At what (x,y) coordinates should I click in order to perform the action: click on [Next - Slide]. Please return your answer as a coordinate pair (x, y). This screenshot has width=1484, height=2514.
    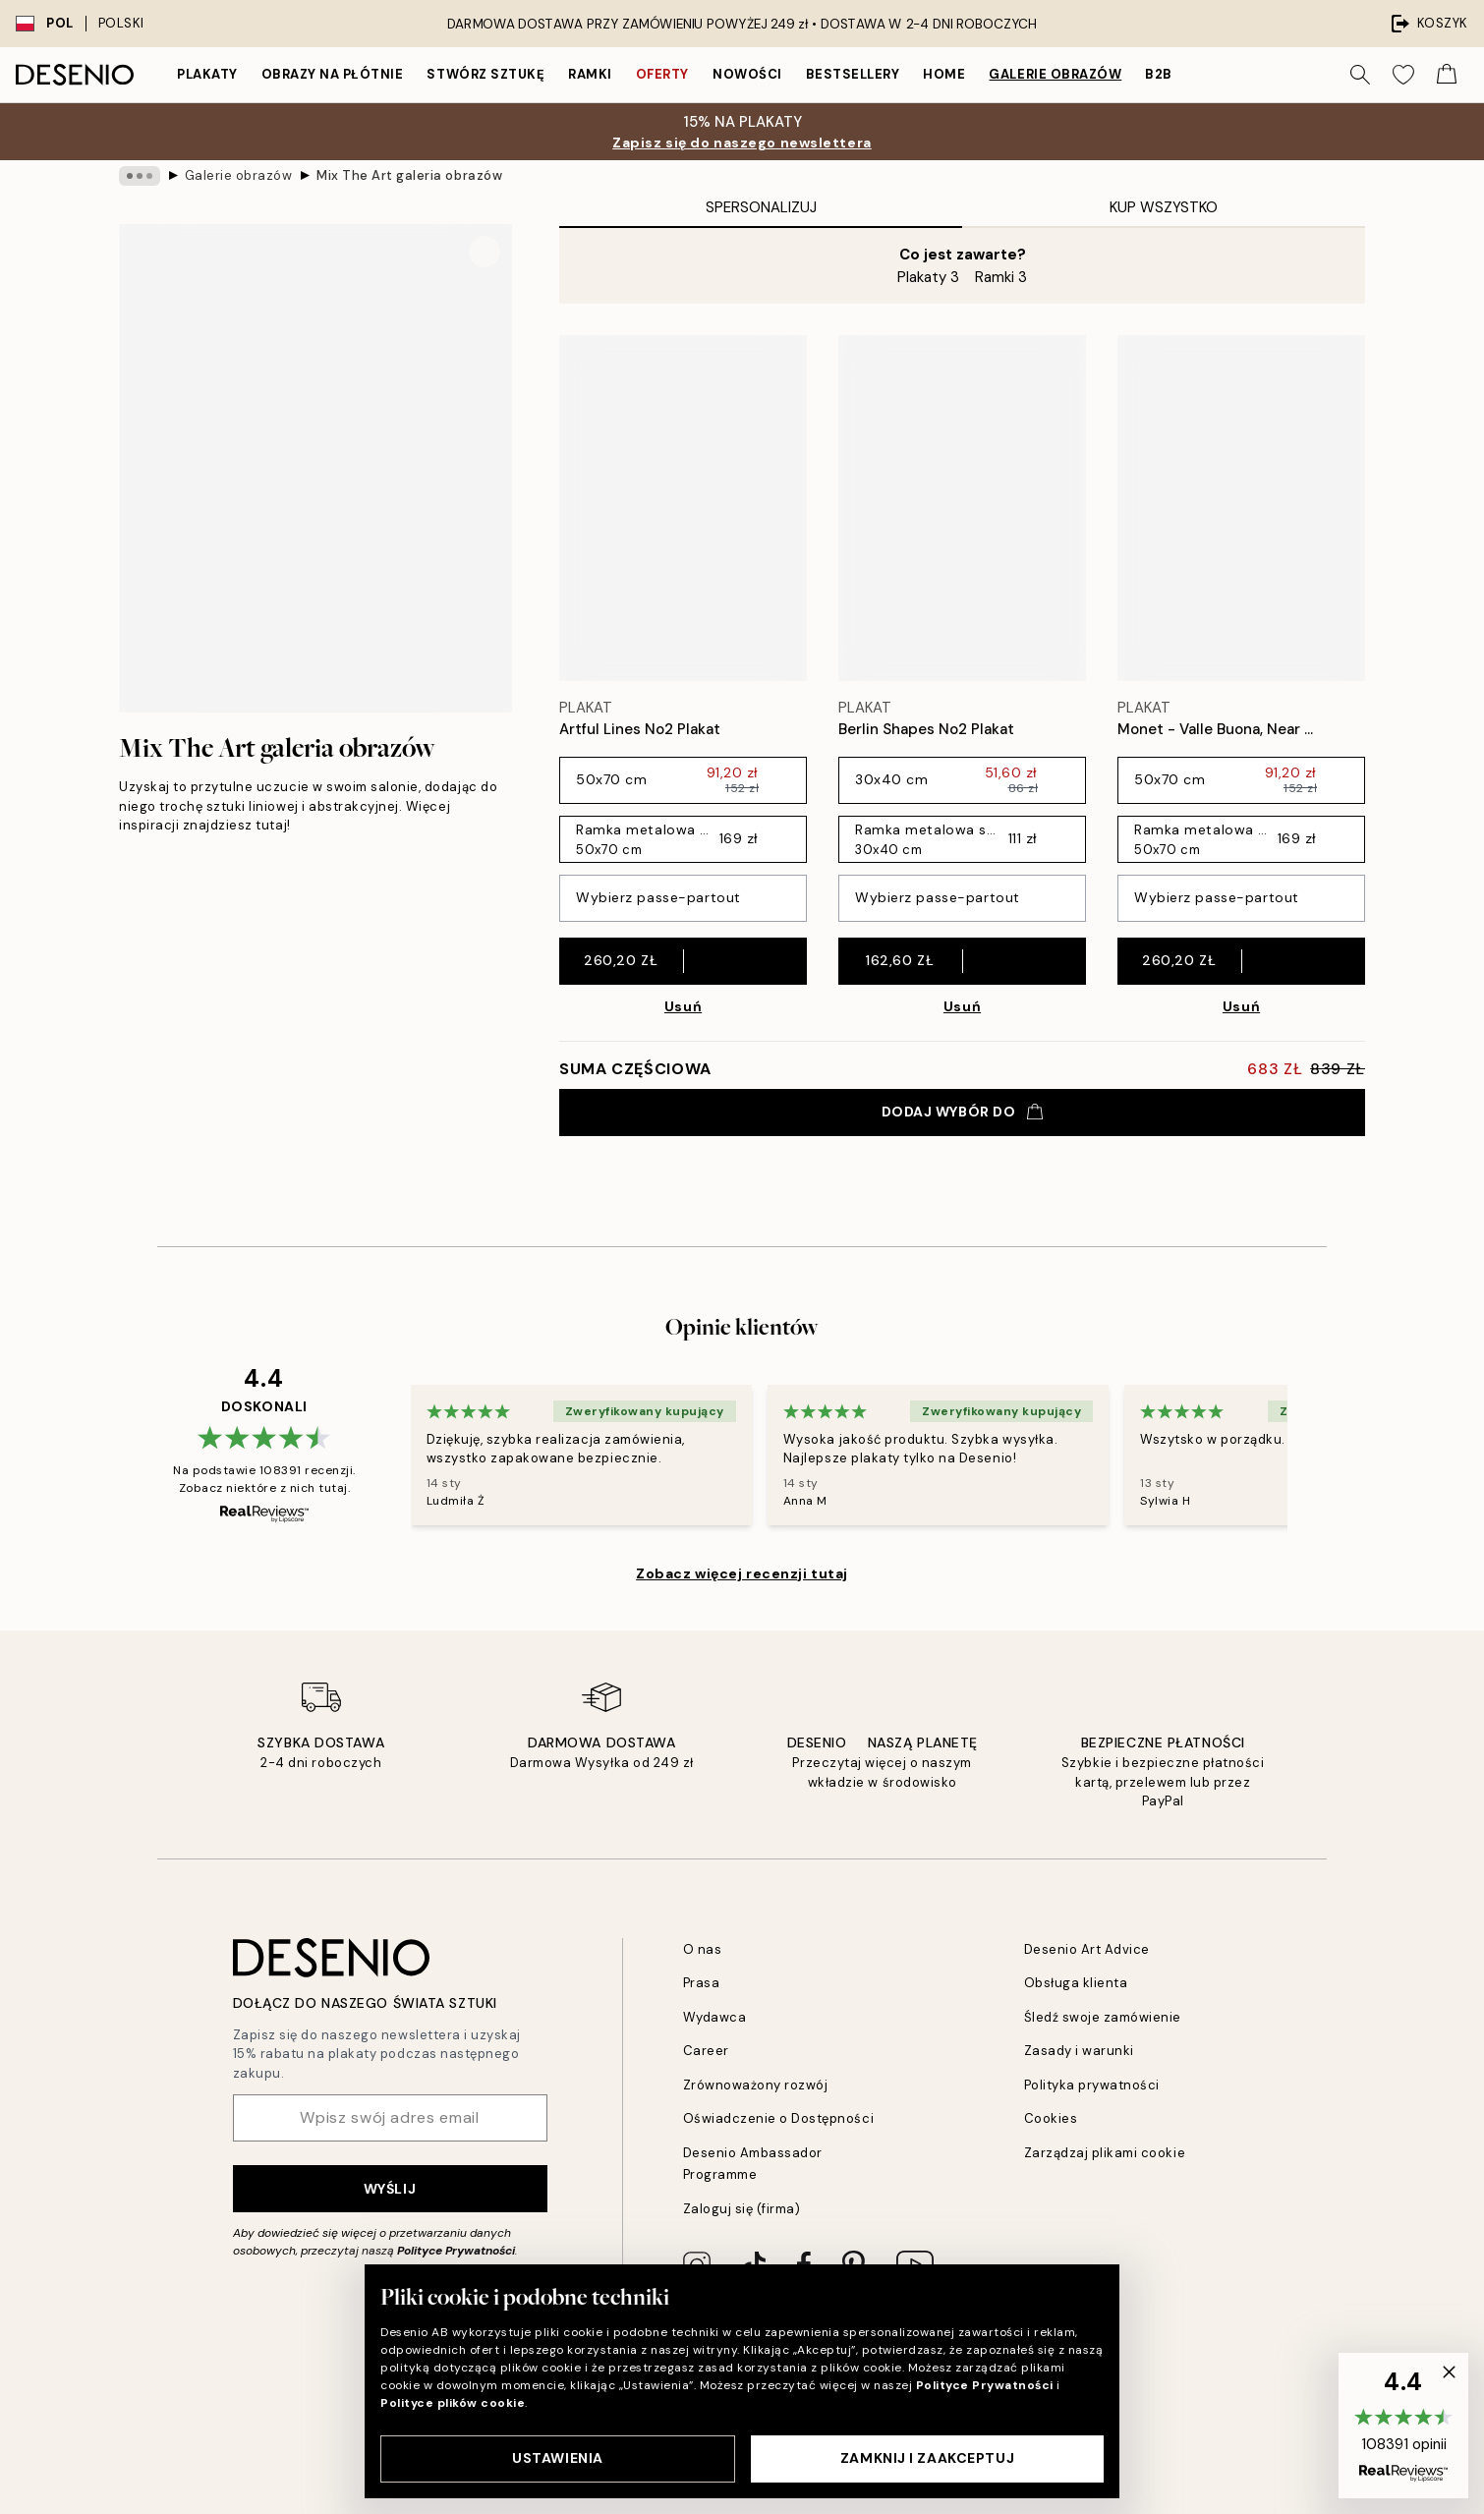
    Looking at the image, I should click on (1311, 1454).